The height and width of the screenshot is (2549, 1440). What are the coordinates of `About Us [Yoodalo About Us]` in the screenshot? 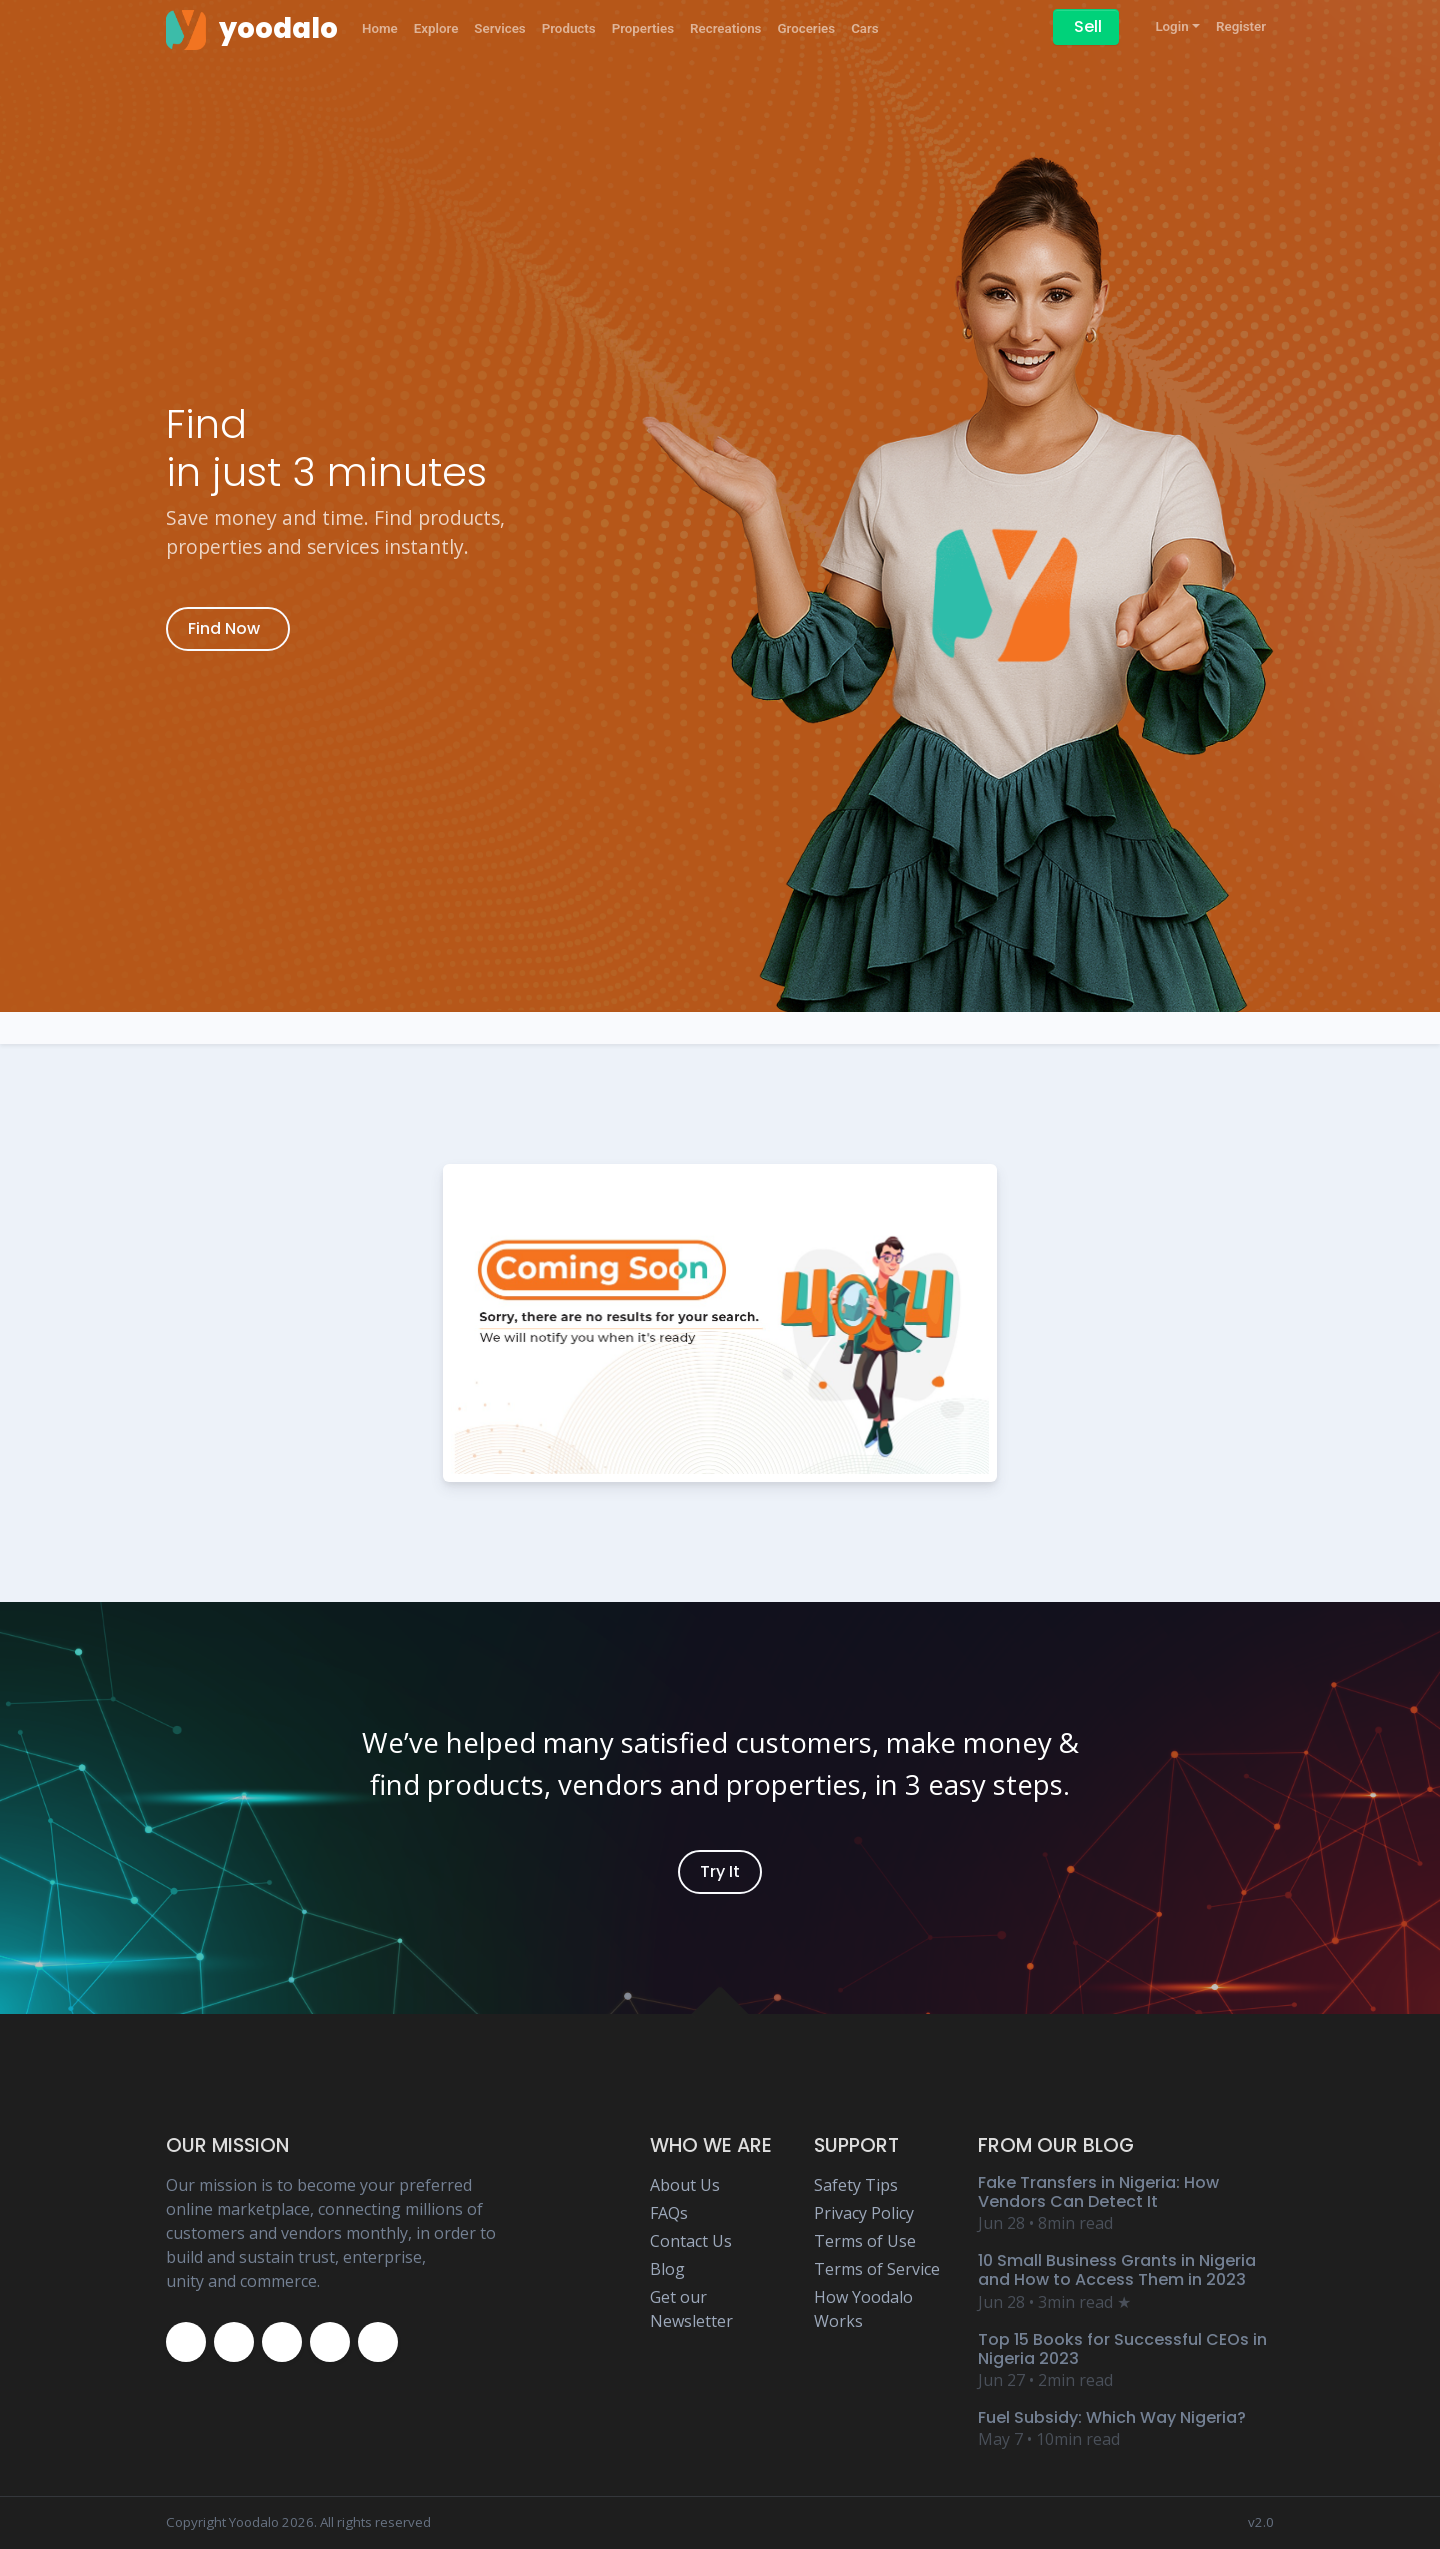 It's located at (685, 2185).